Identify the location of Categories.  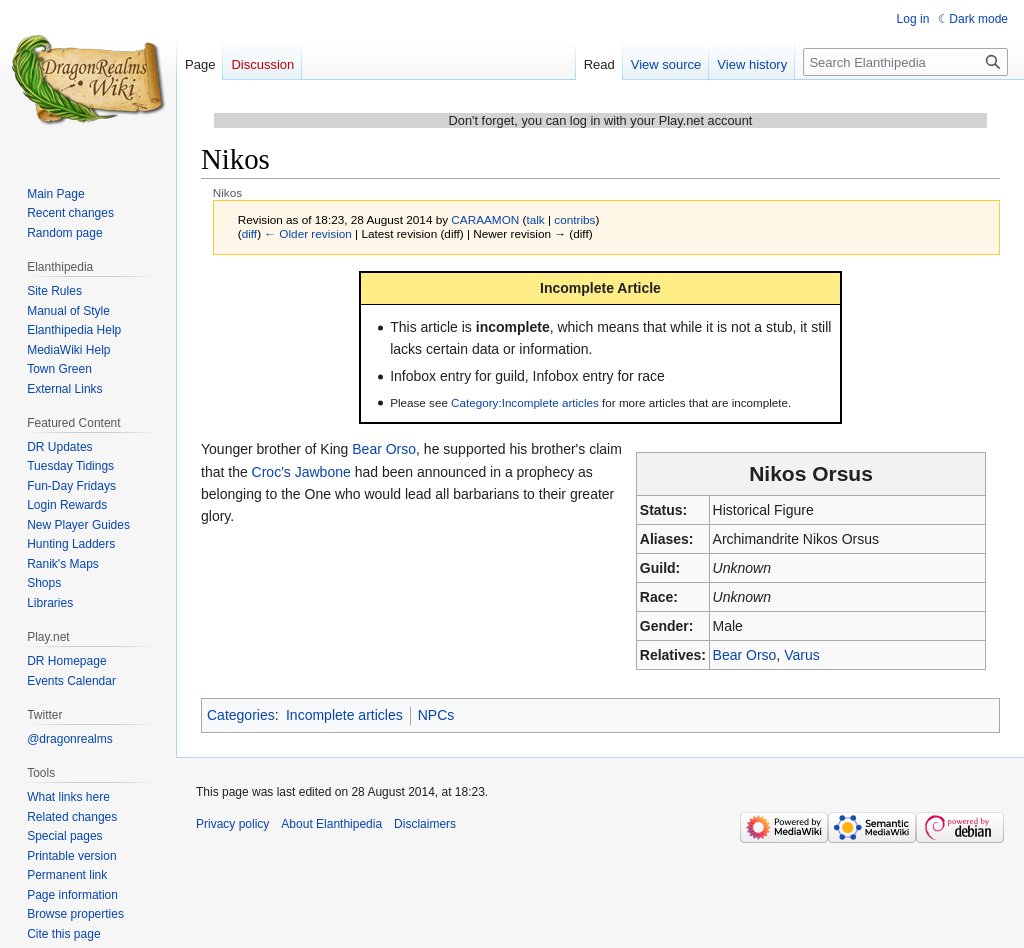
(241, 715).